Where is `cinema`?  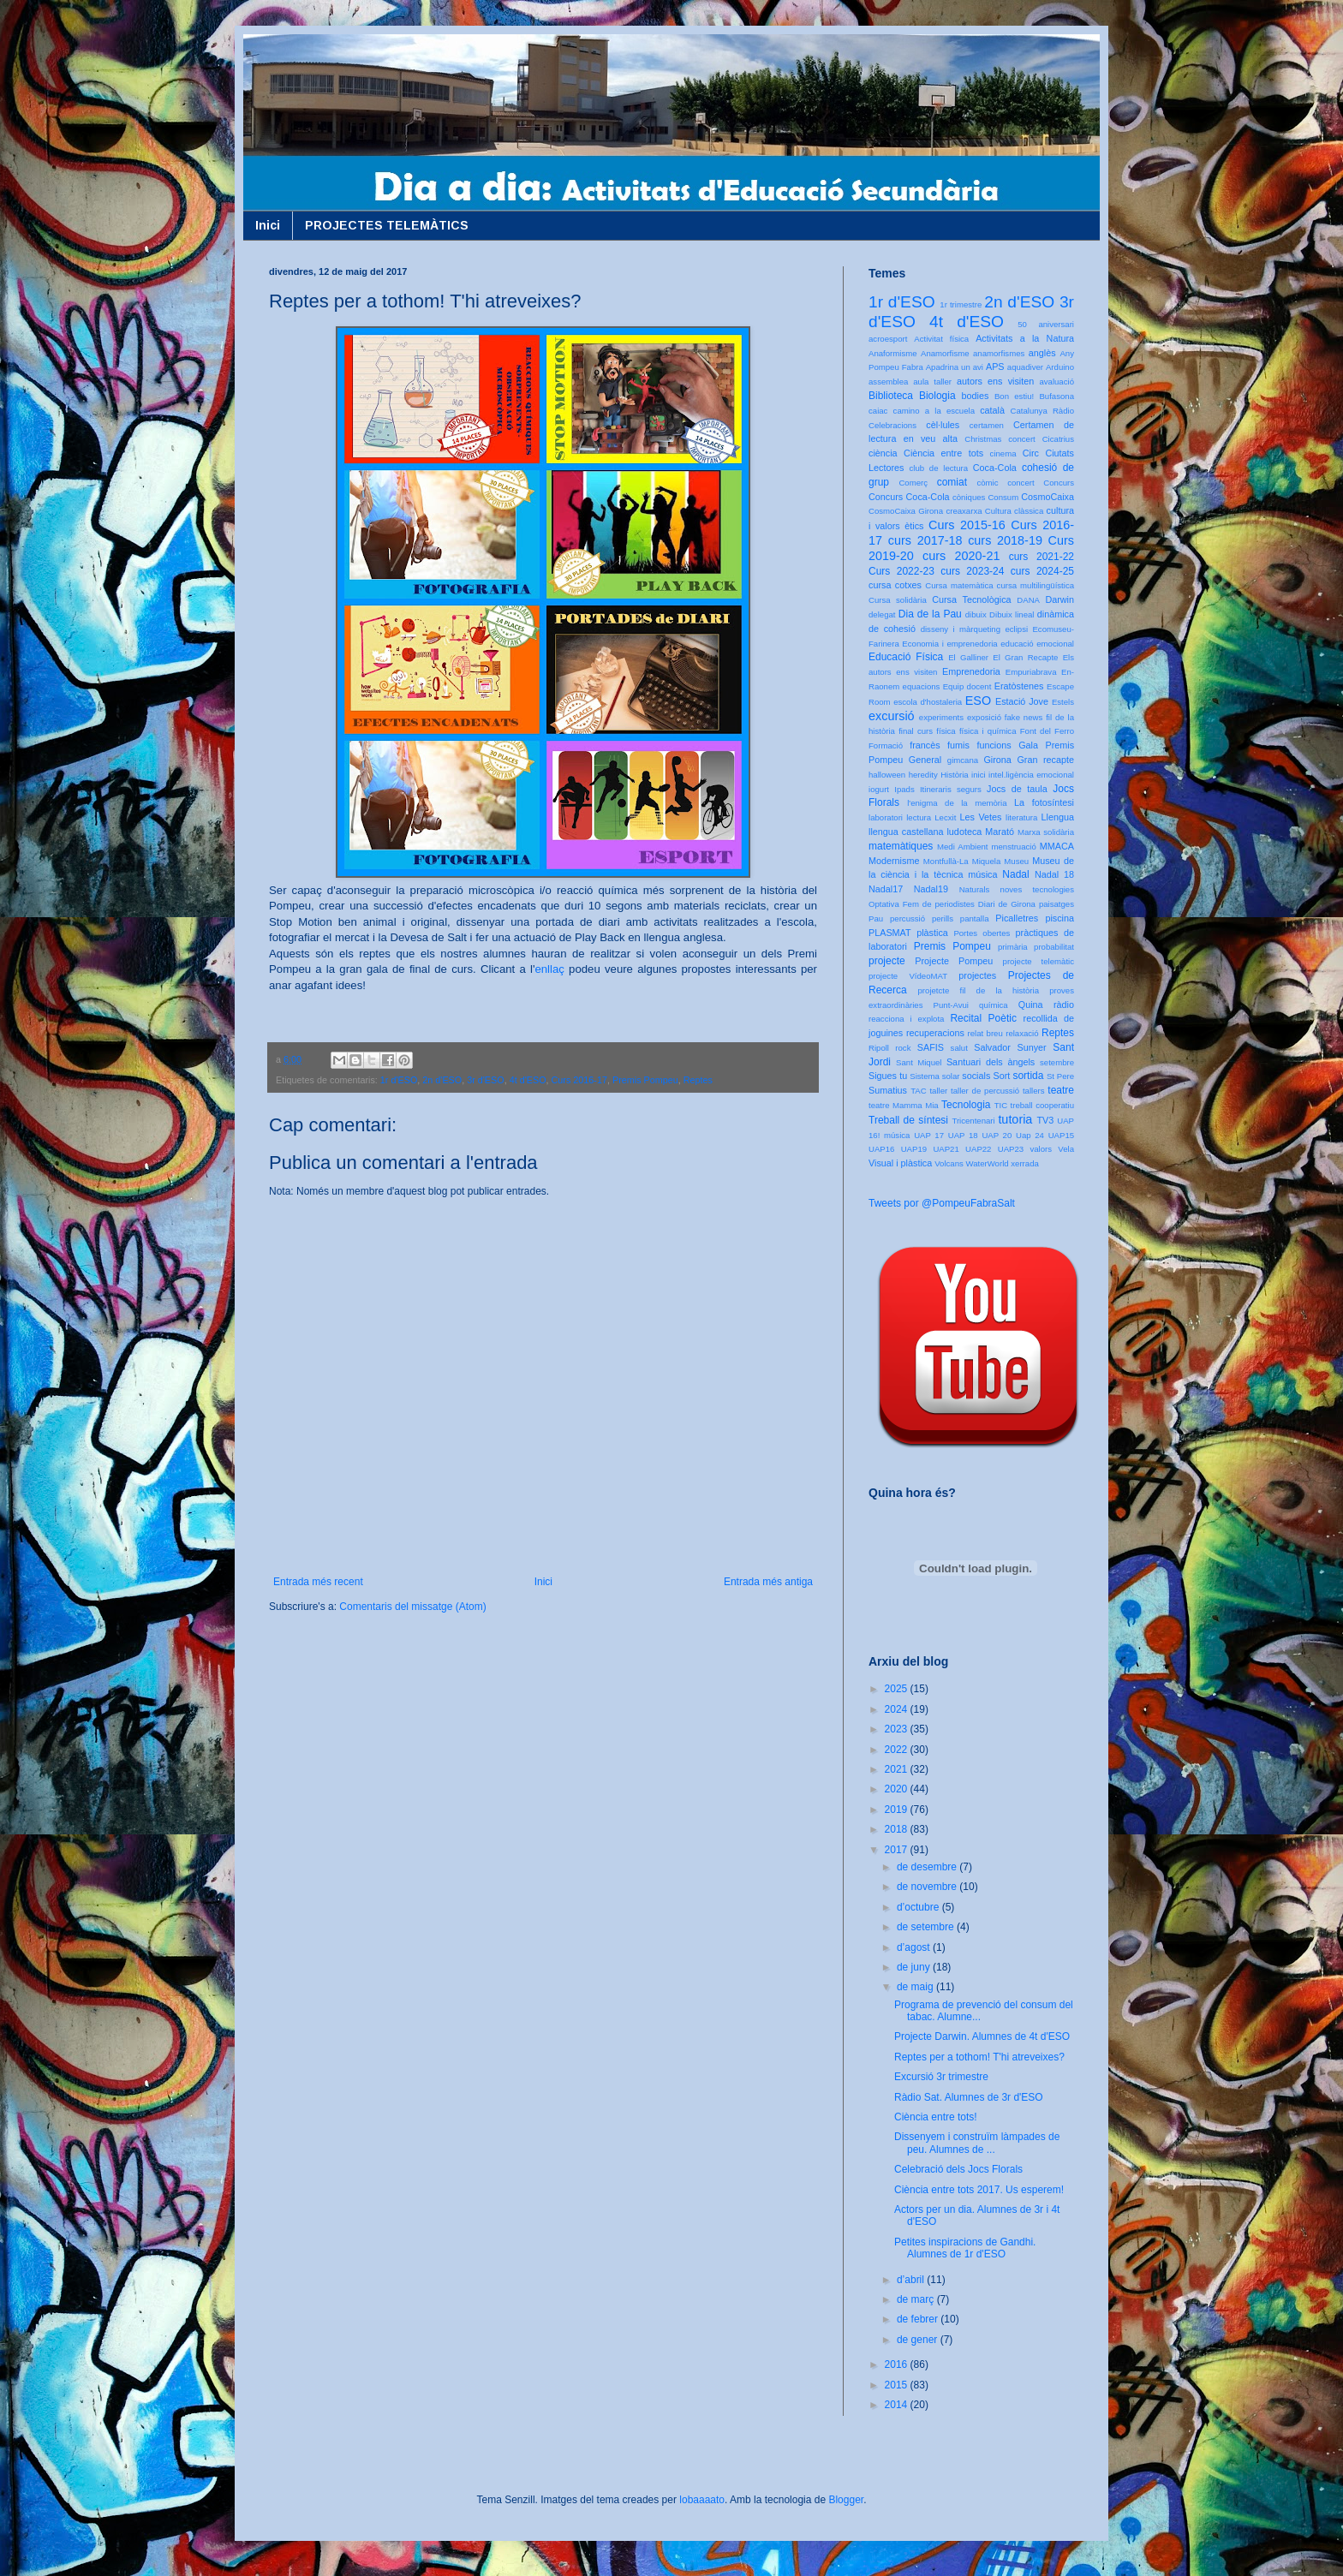 cinema is located at coordinates (1003, 453).